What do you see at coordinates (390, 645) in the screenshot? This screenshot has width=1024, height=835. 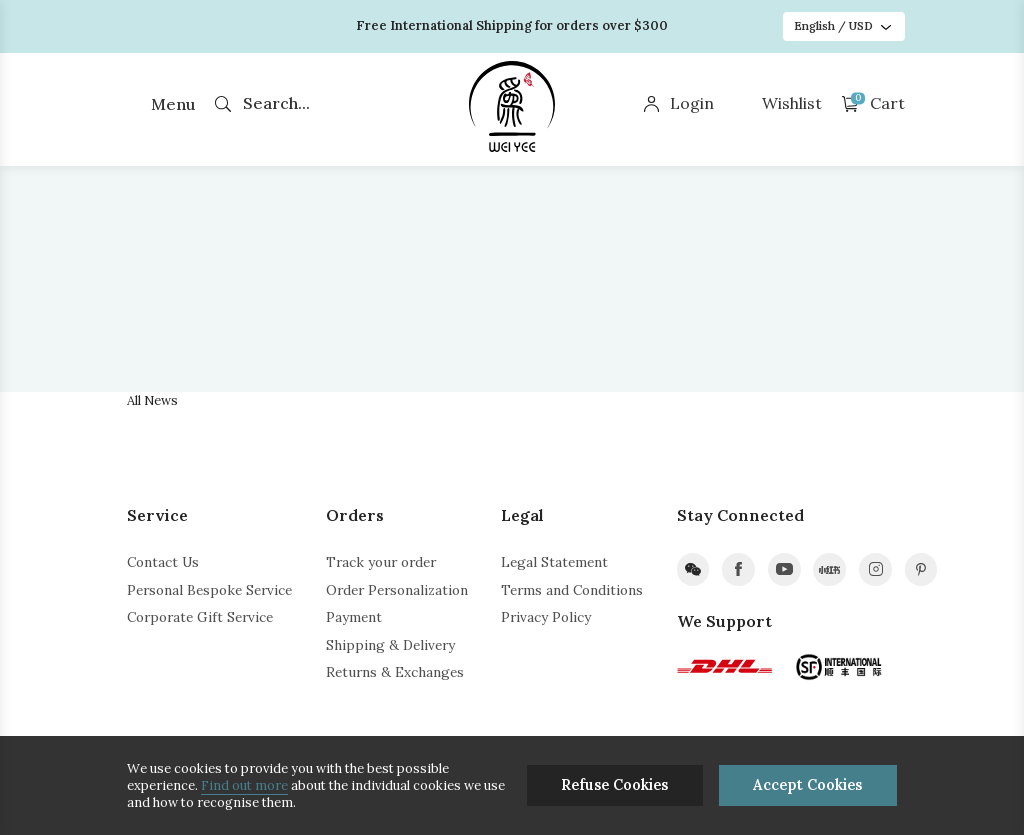 I see `Shipping & Delivery` at bounding box center [390, 645].